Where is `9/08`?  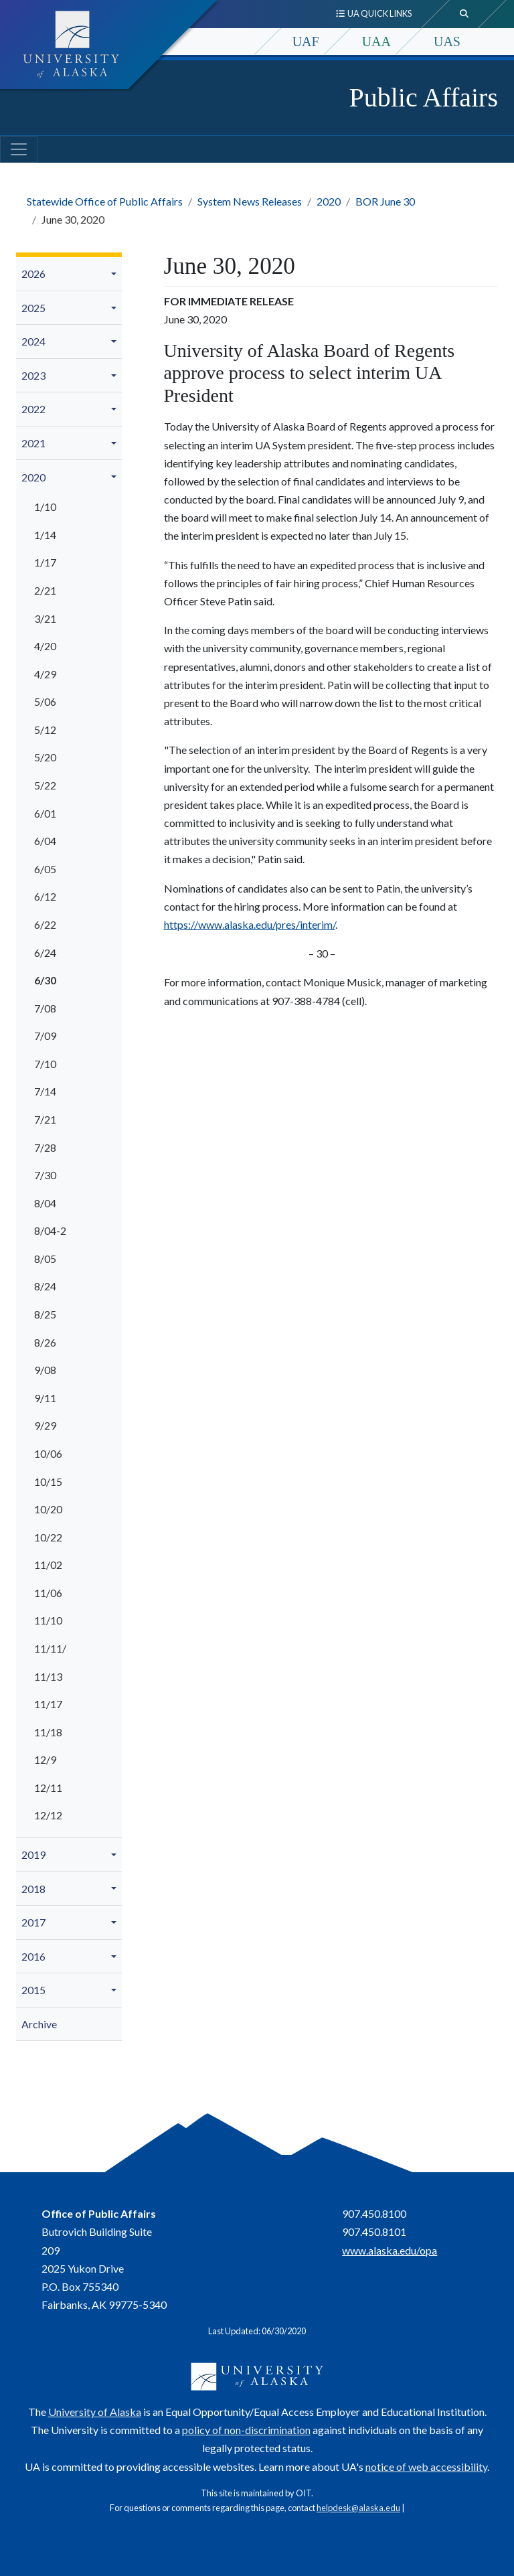
9/08 is located at coordinates (45, 1369).